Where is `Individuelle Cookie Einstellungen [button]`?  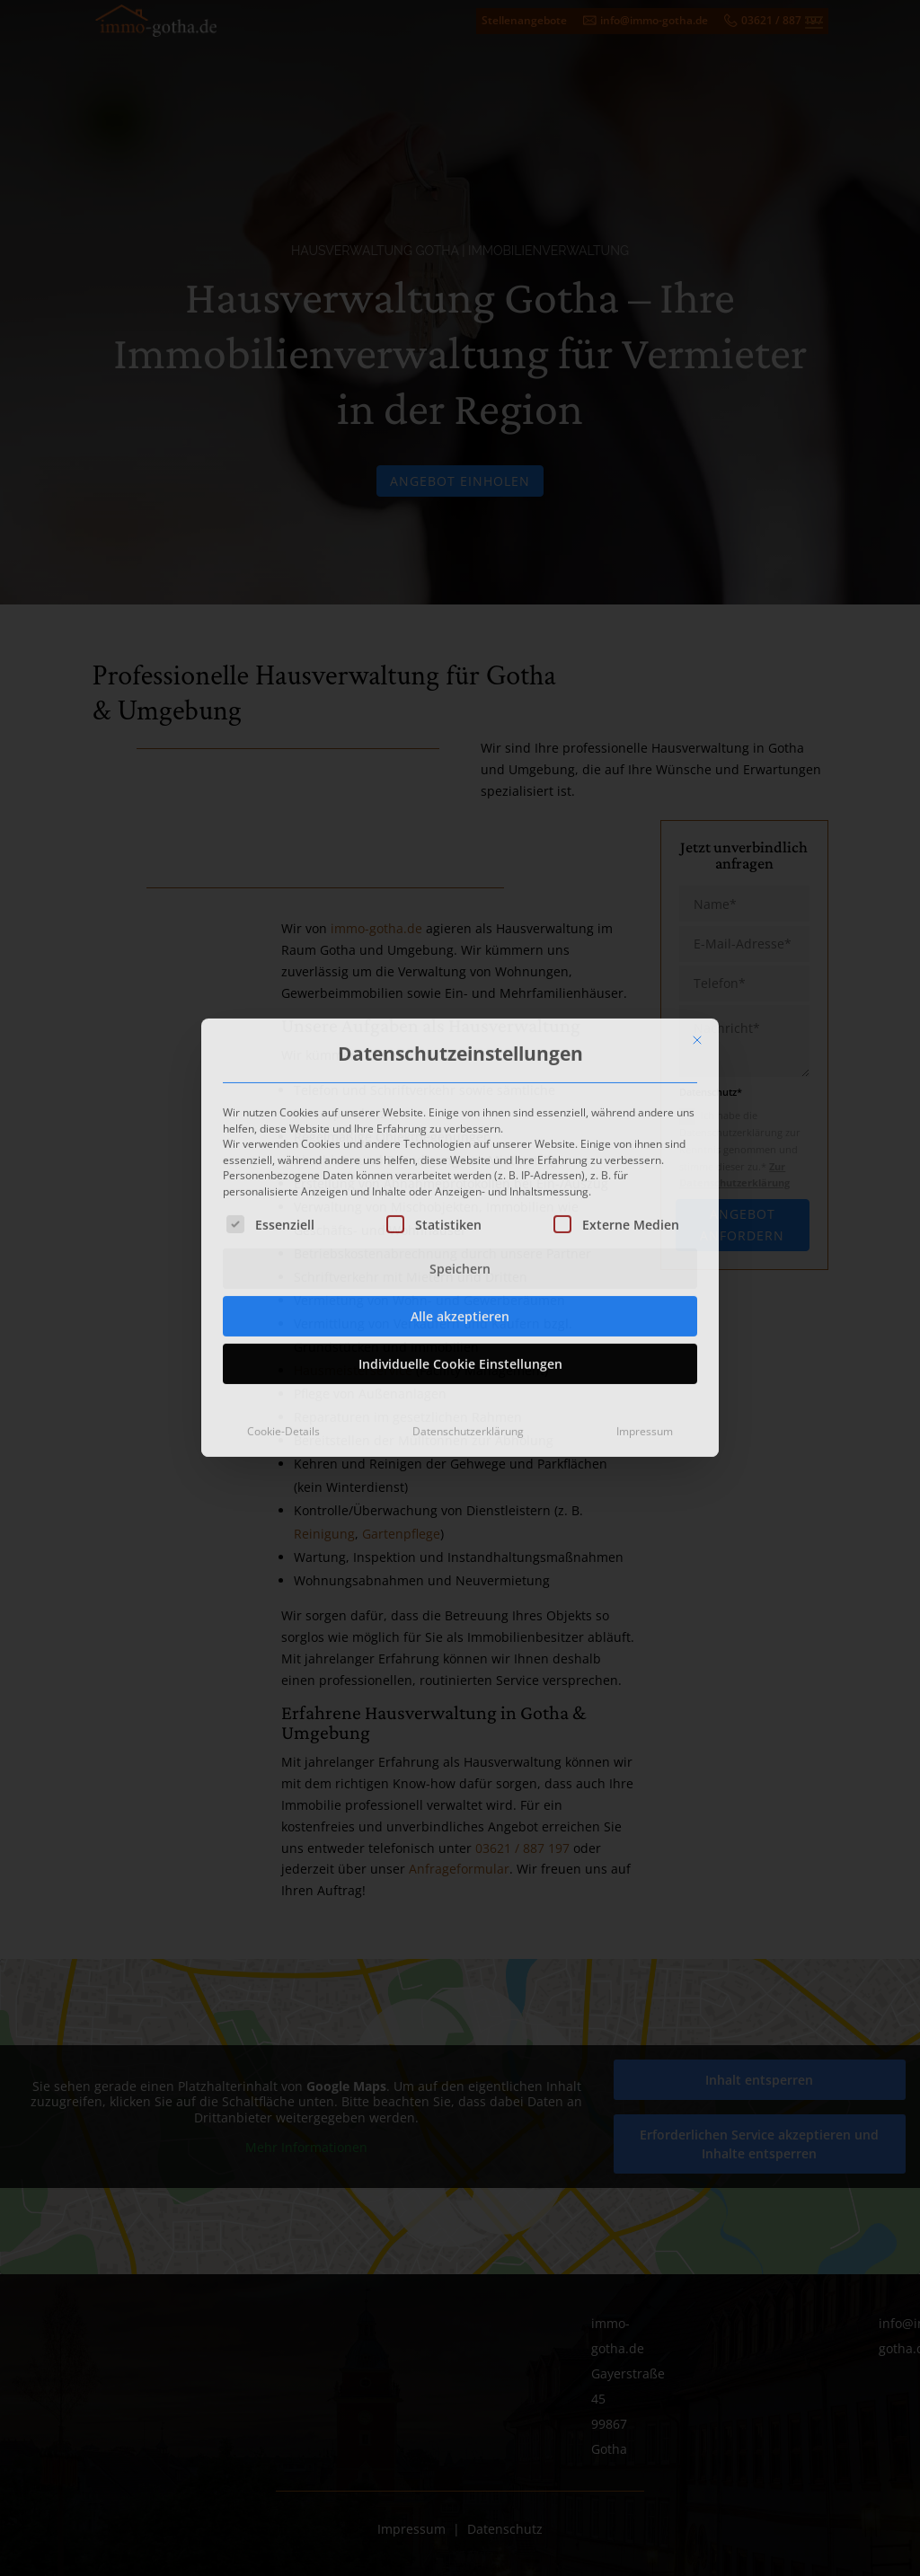
Individuelle Cookie Einstellungen [button] is located at coordinates (460, 1240).